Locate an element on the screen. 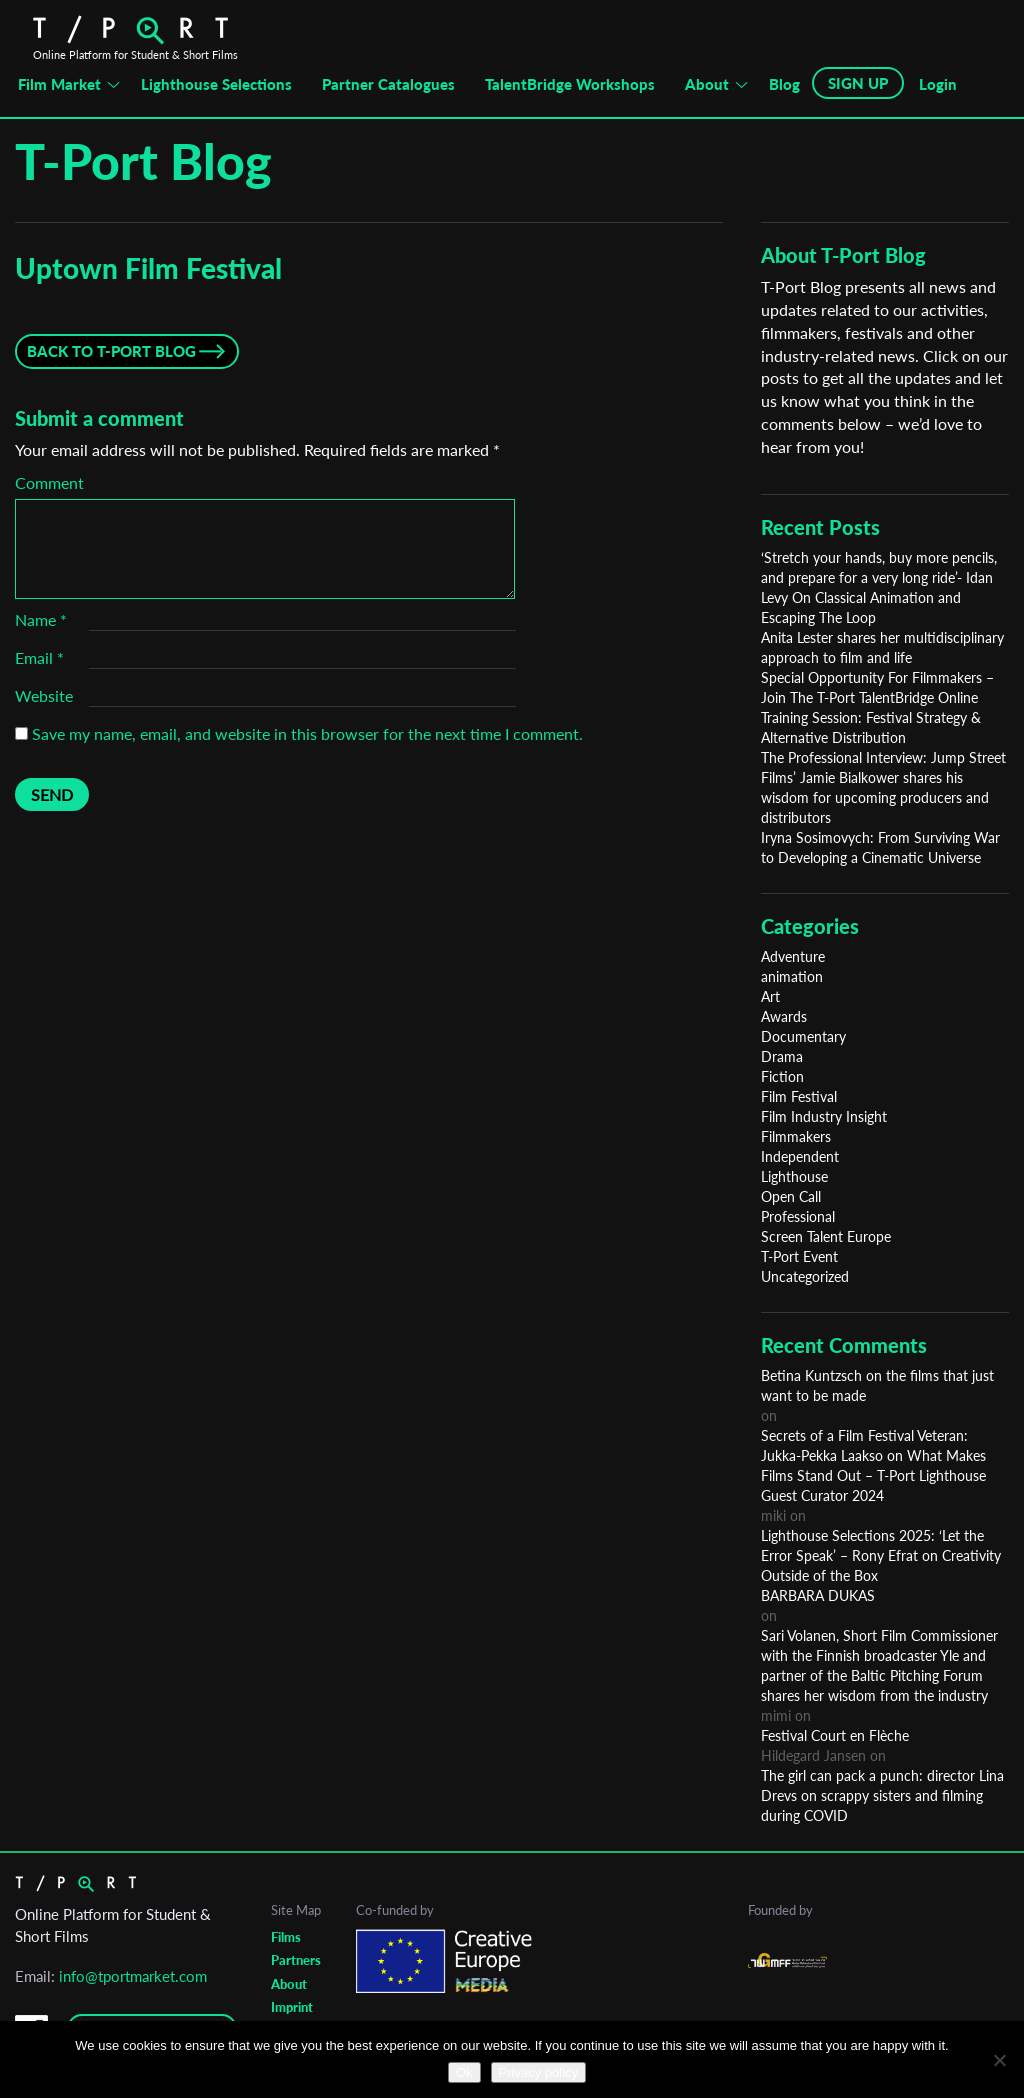  SIGN UP is located at coordinates (858, 83).